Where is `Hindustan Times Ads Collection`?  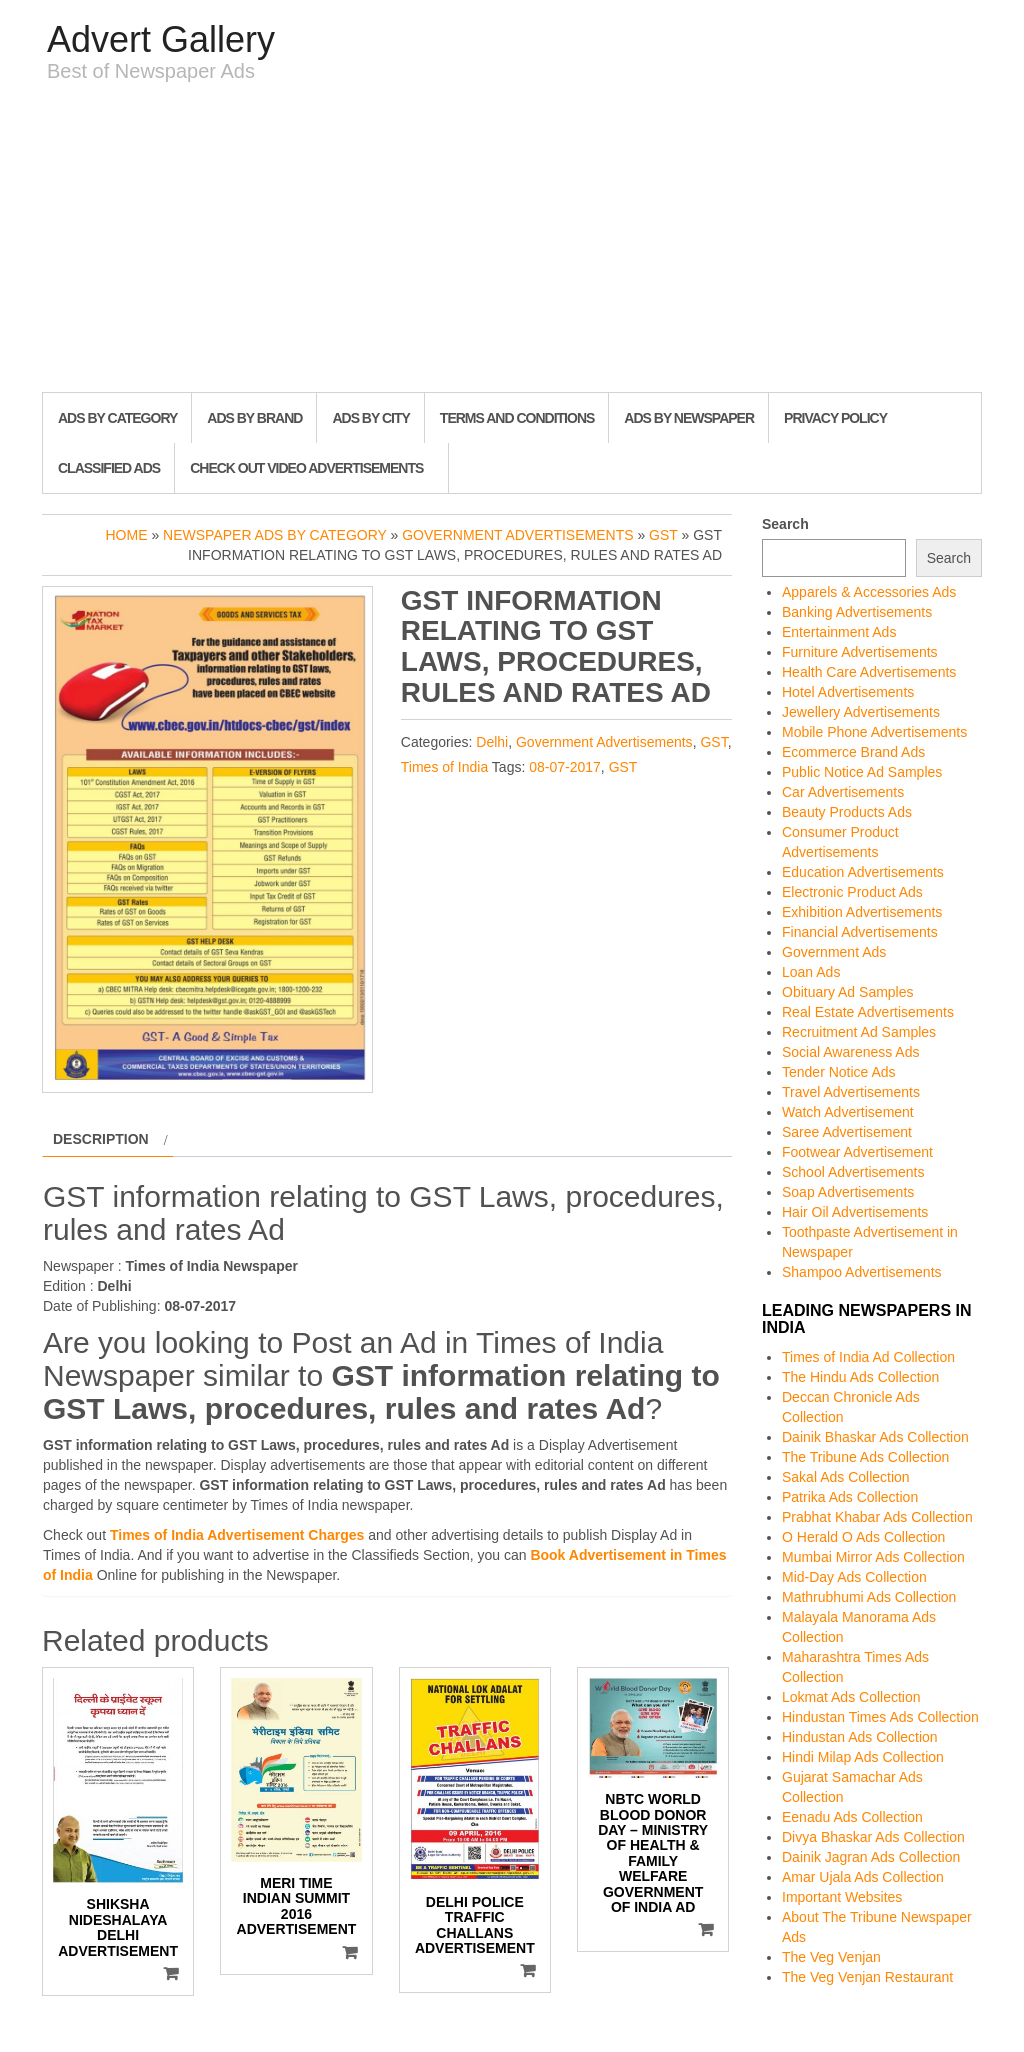
Hindustan Times Ads Collection is located at coordinates (880, 1717).